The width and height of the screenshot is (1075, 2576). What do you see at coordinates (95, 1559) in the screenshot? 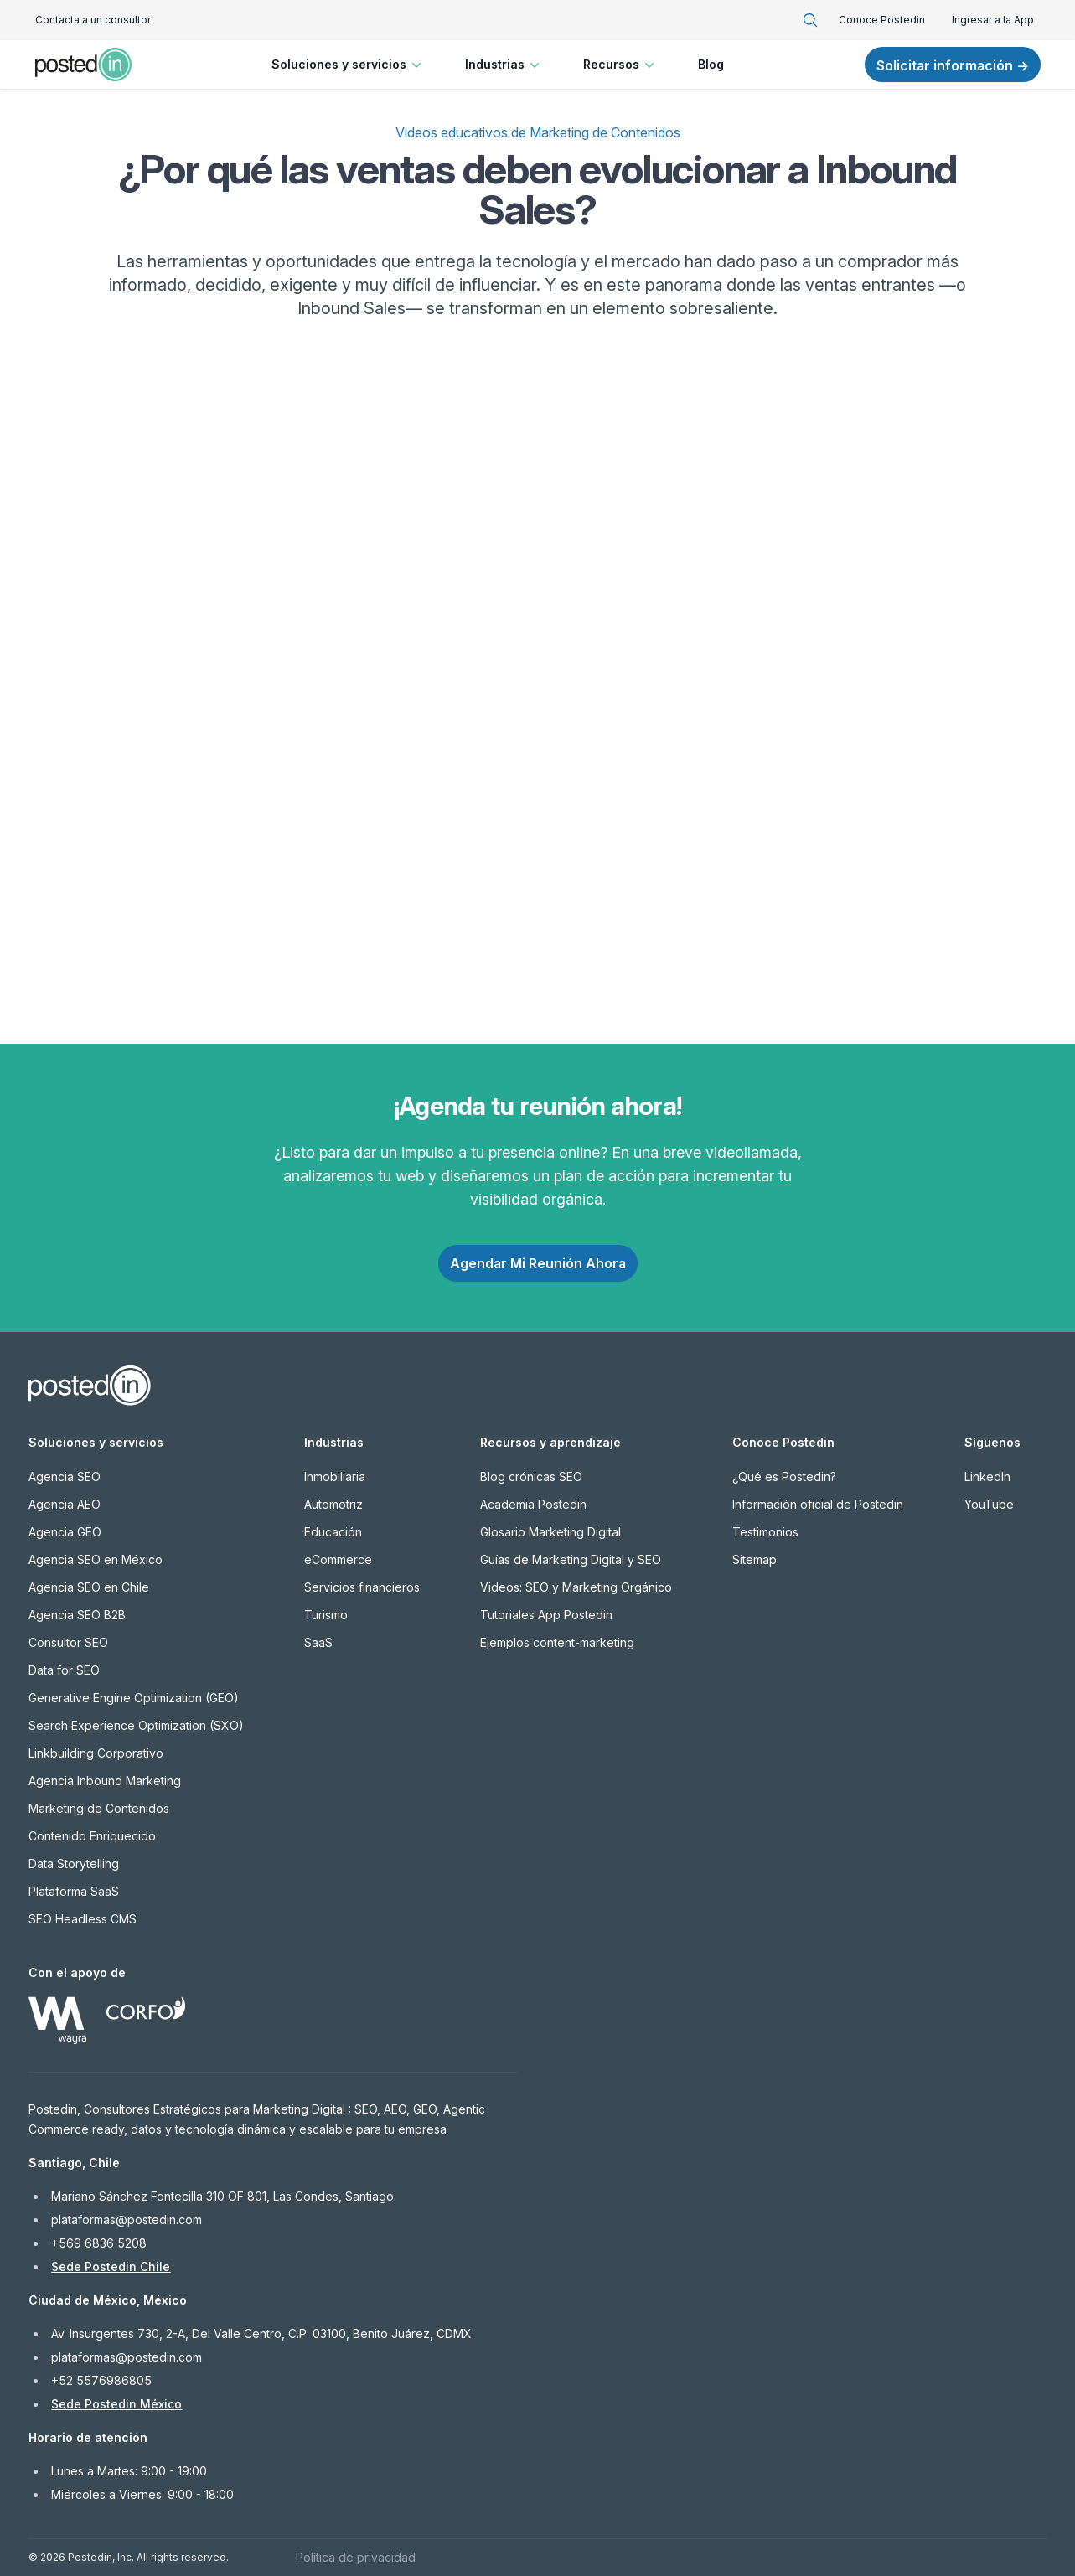
I see `Agencia SEO en México` at bounding box center [95, 1559].